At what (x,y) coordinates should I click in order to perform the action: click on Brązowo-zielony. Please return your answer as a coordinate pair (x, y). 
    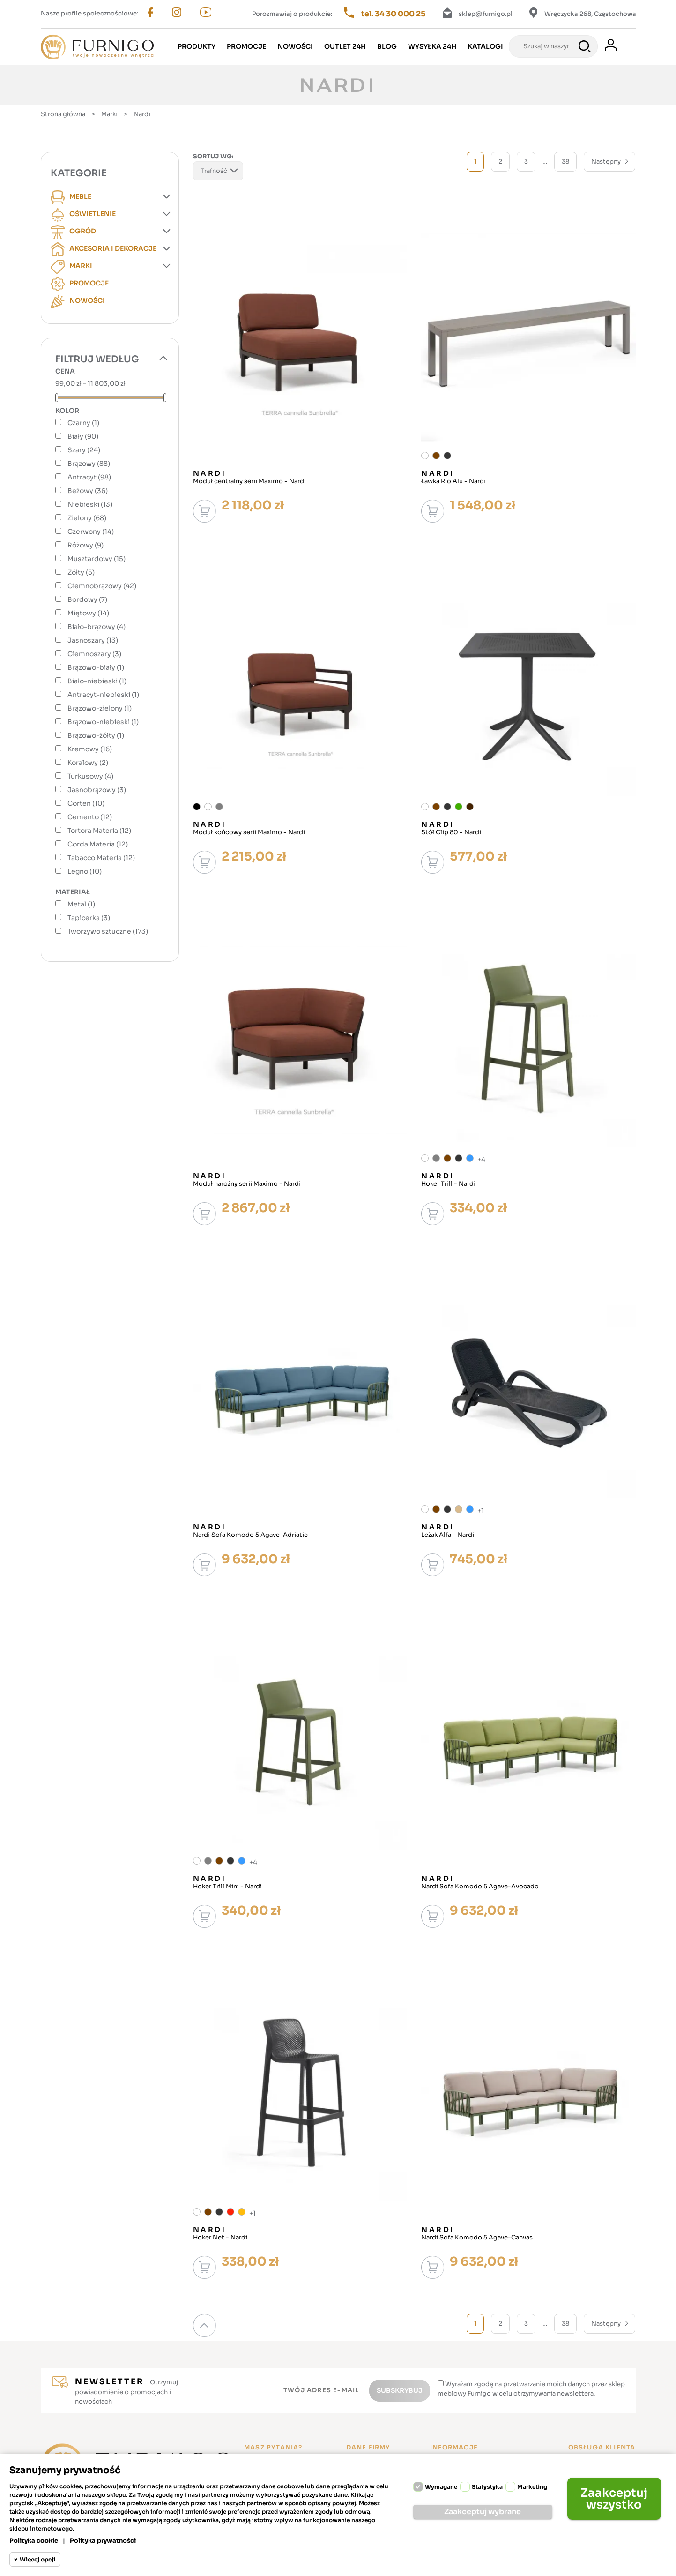
    Looking at the image, I should click on (99, 708).